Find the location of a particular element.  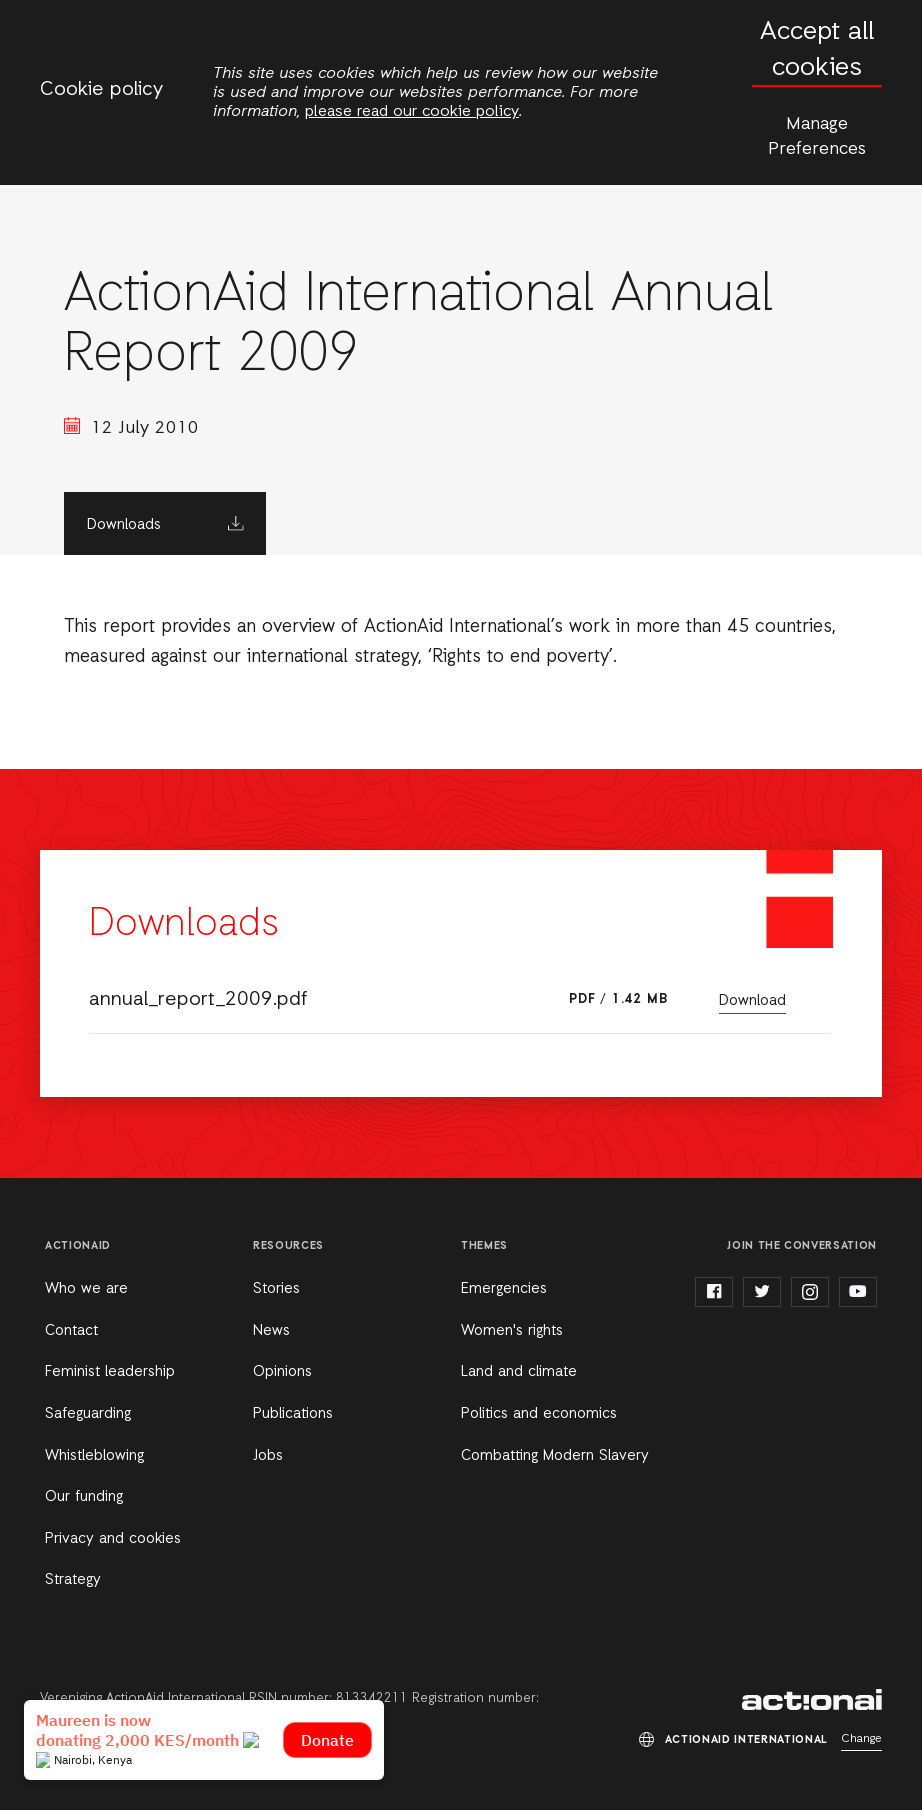

Land and climate is located at coordinates (519, 1372).